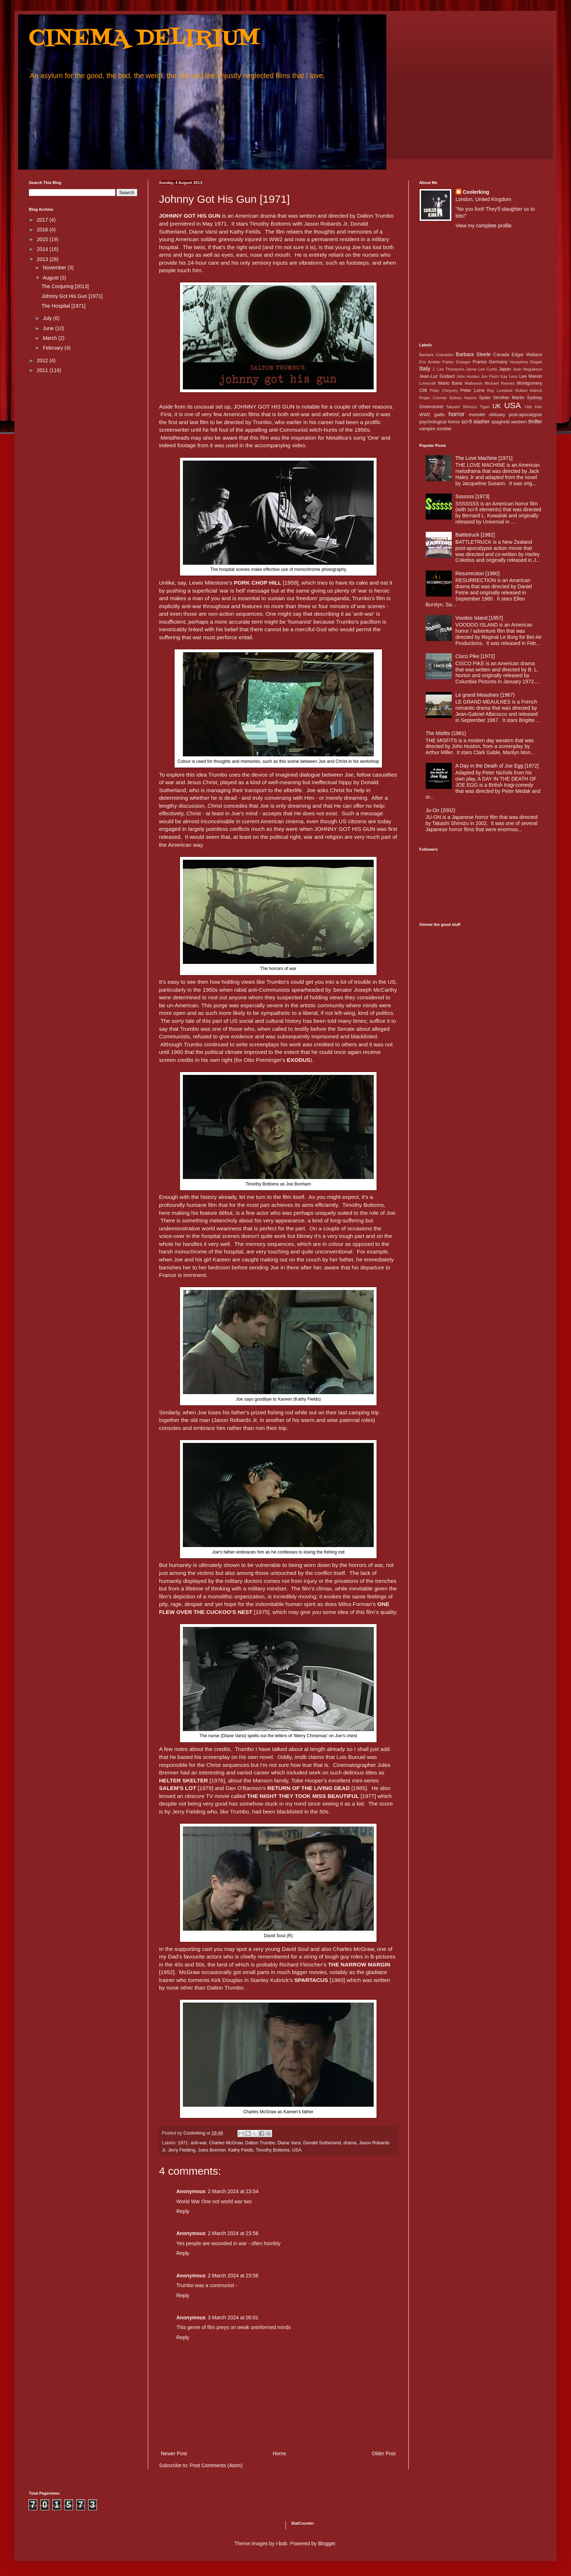 The height and width of the screenshot is (2576, 571). Describe the element at coordinates (485, 397) in the screenshot. I see `Spain` at that location.